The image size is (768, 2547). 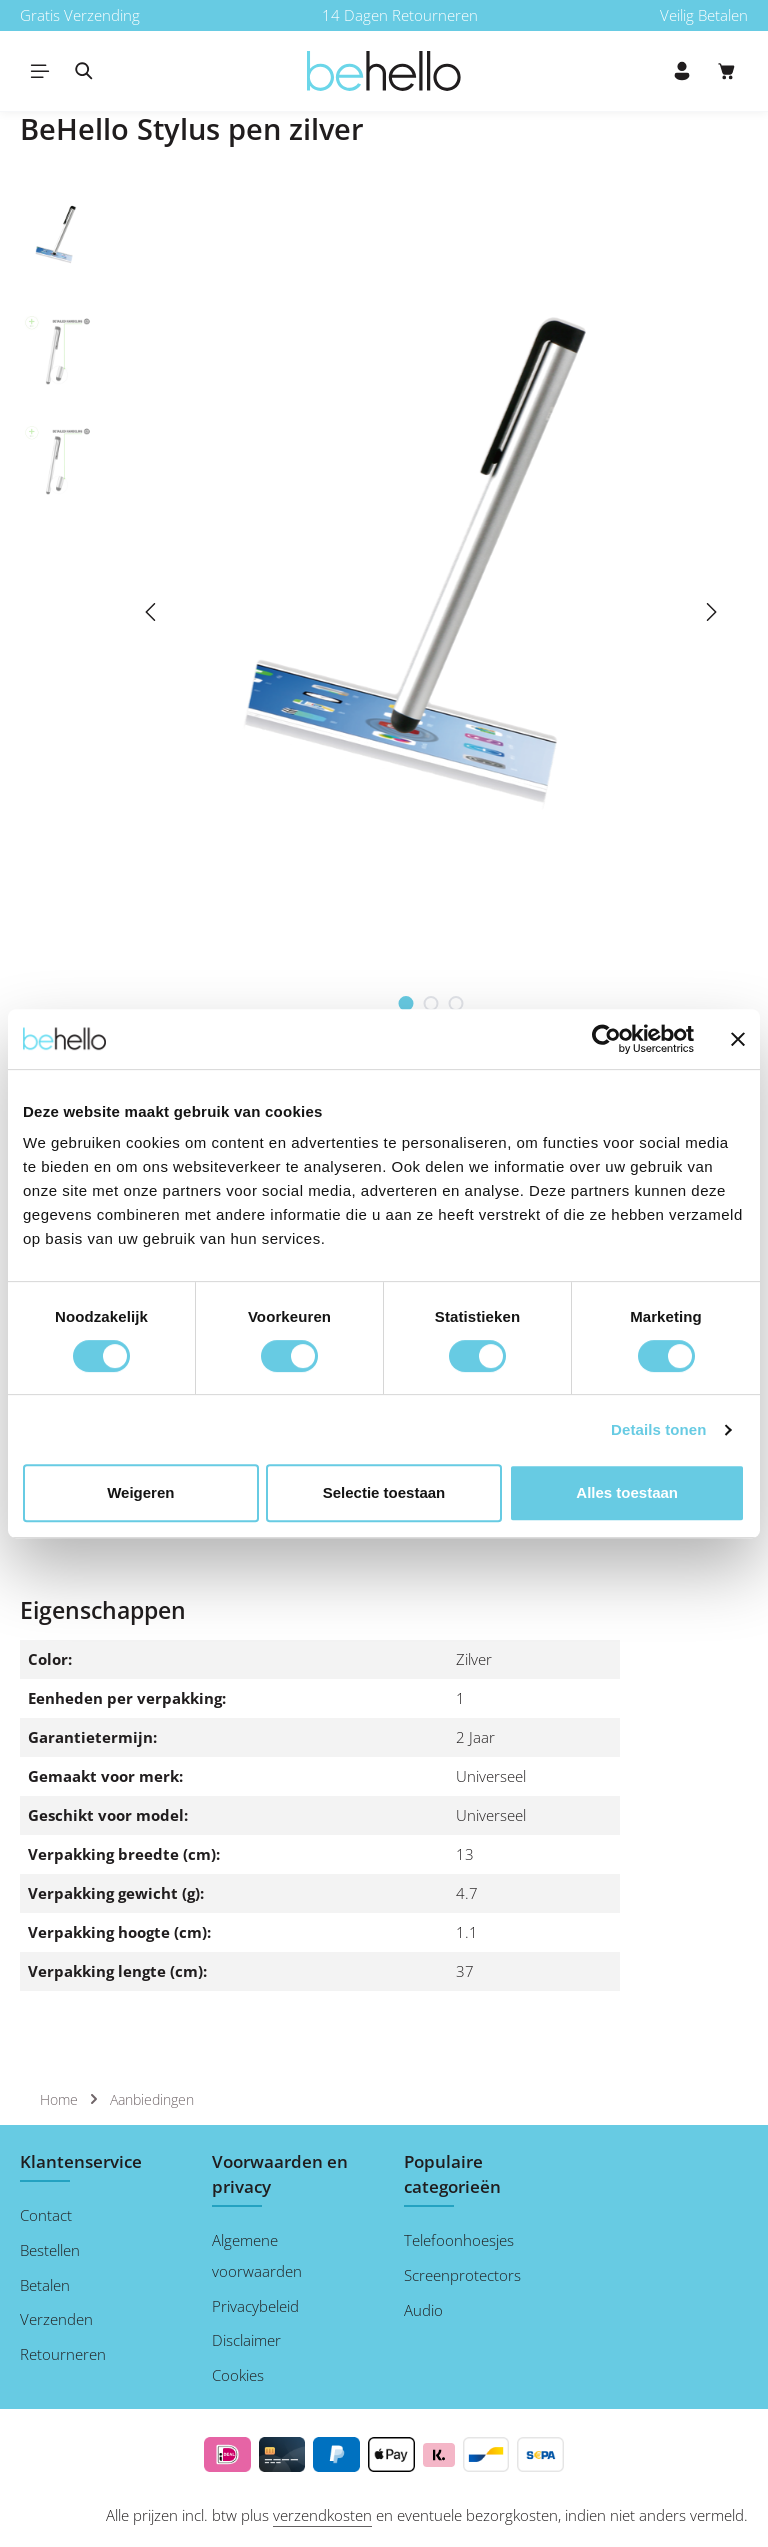 I want to click on Cookies, so click(x=238, y=2375).